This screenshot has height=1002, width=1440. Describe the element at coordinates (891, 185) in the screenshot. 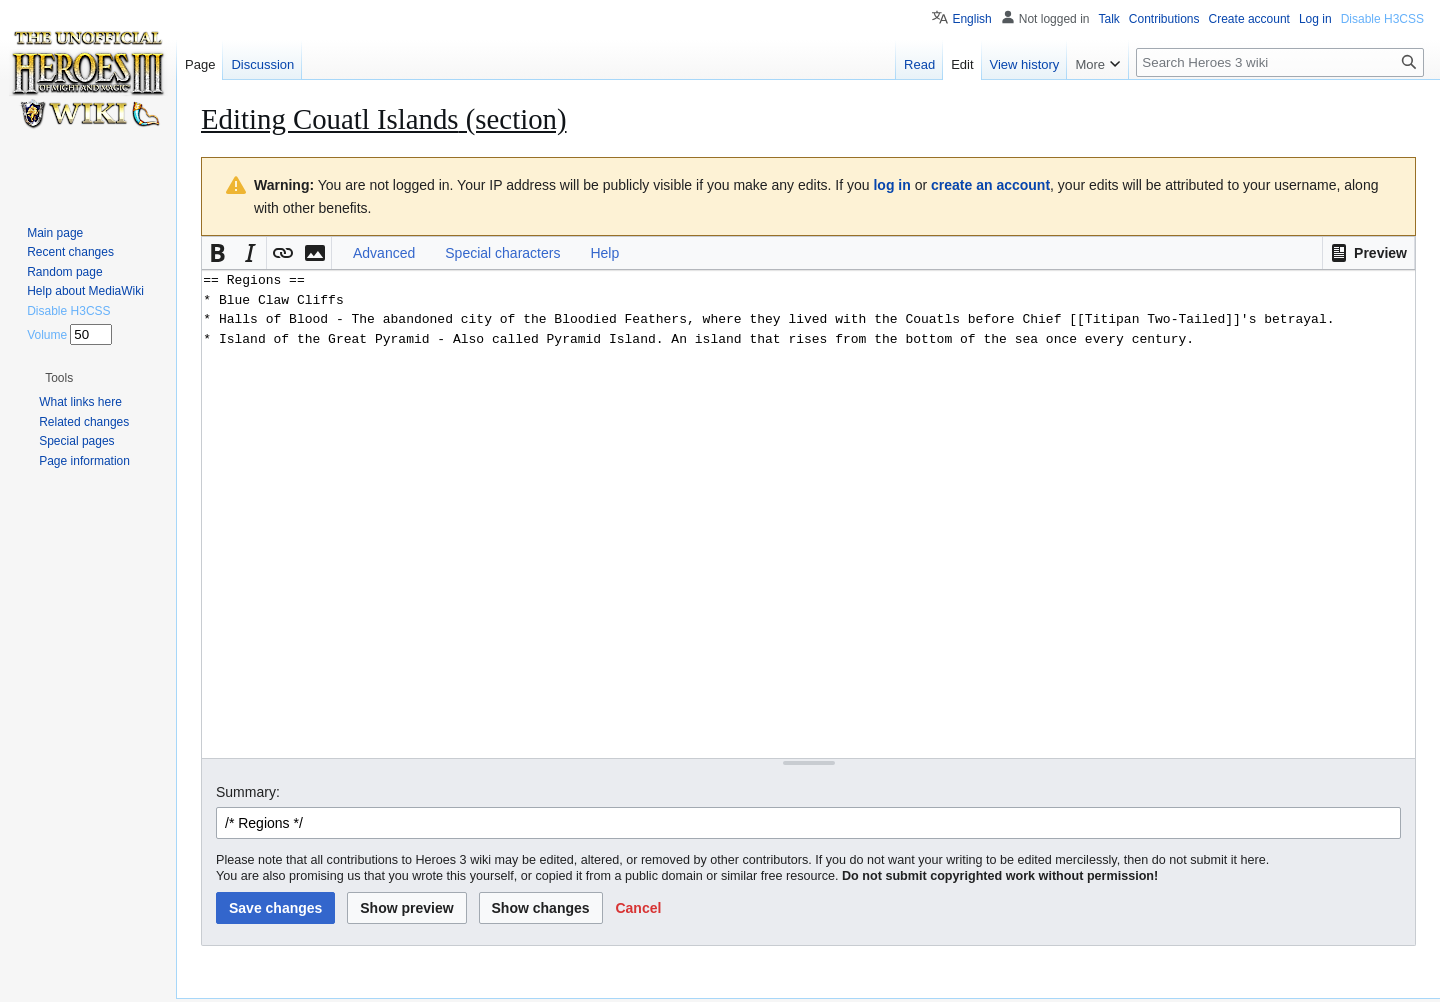

I see `log in` at that location.